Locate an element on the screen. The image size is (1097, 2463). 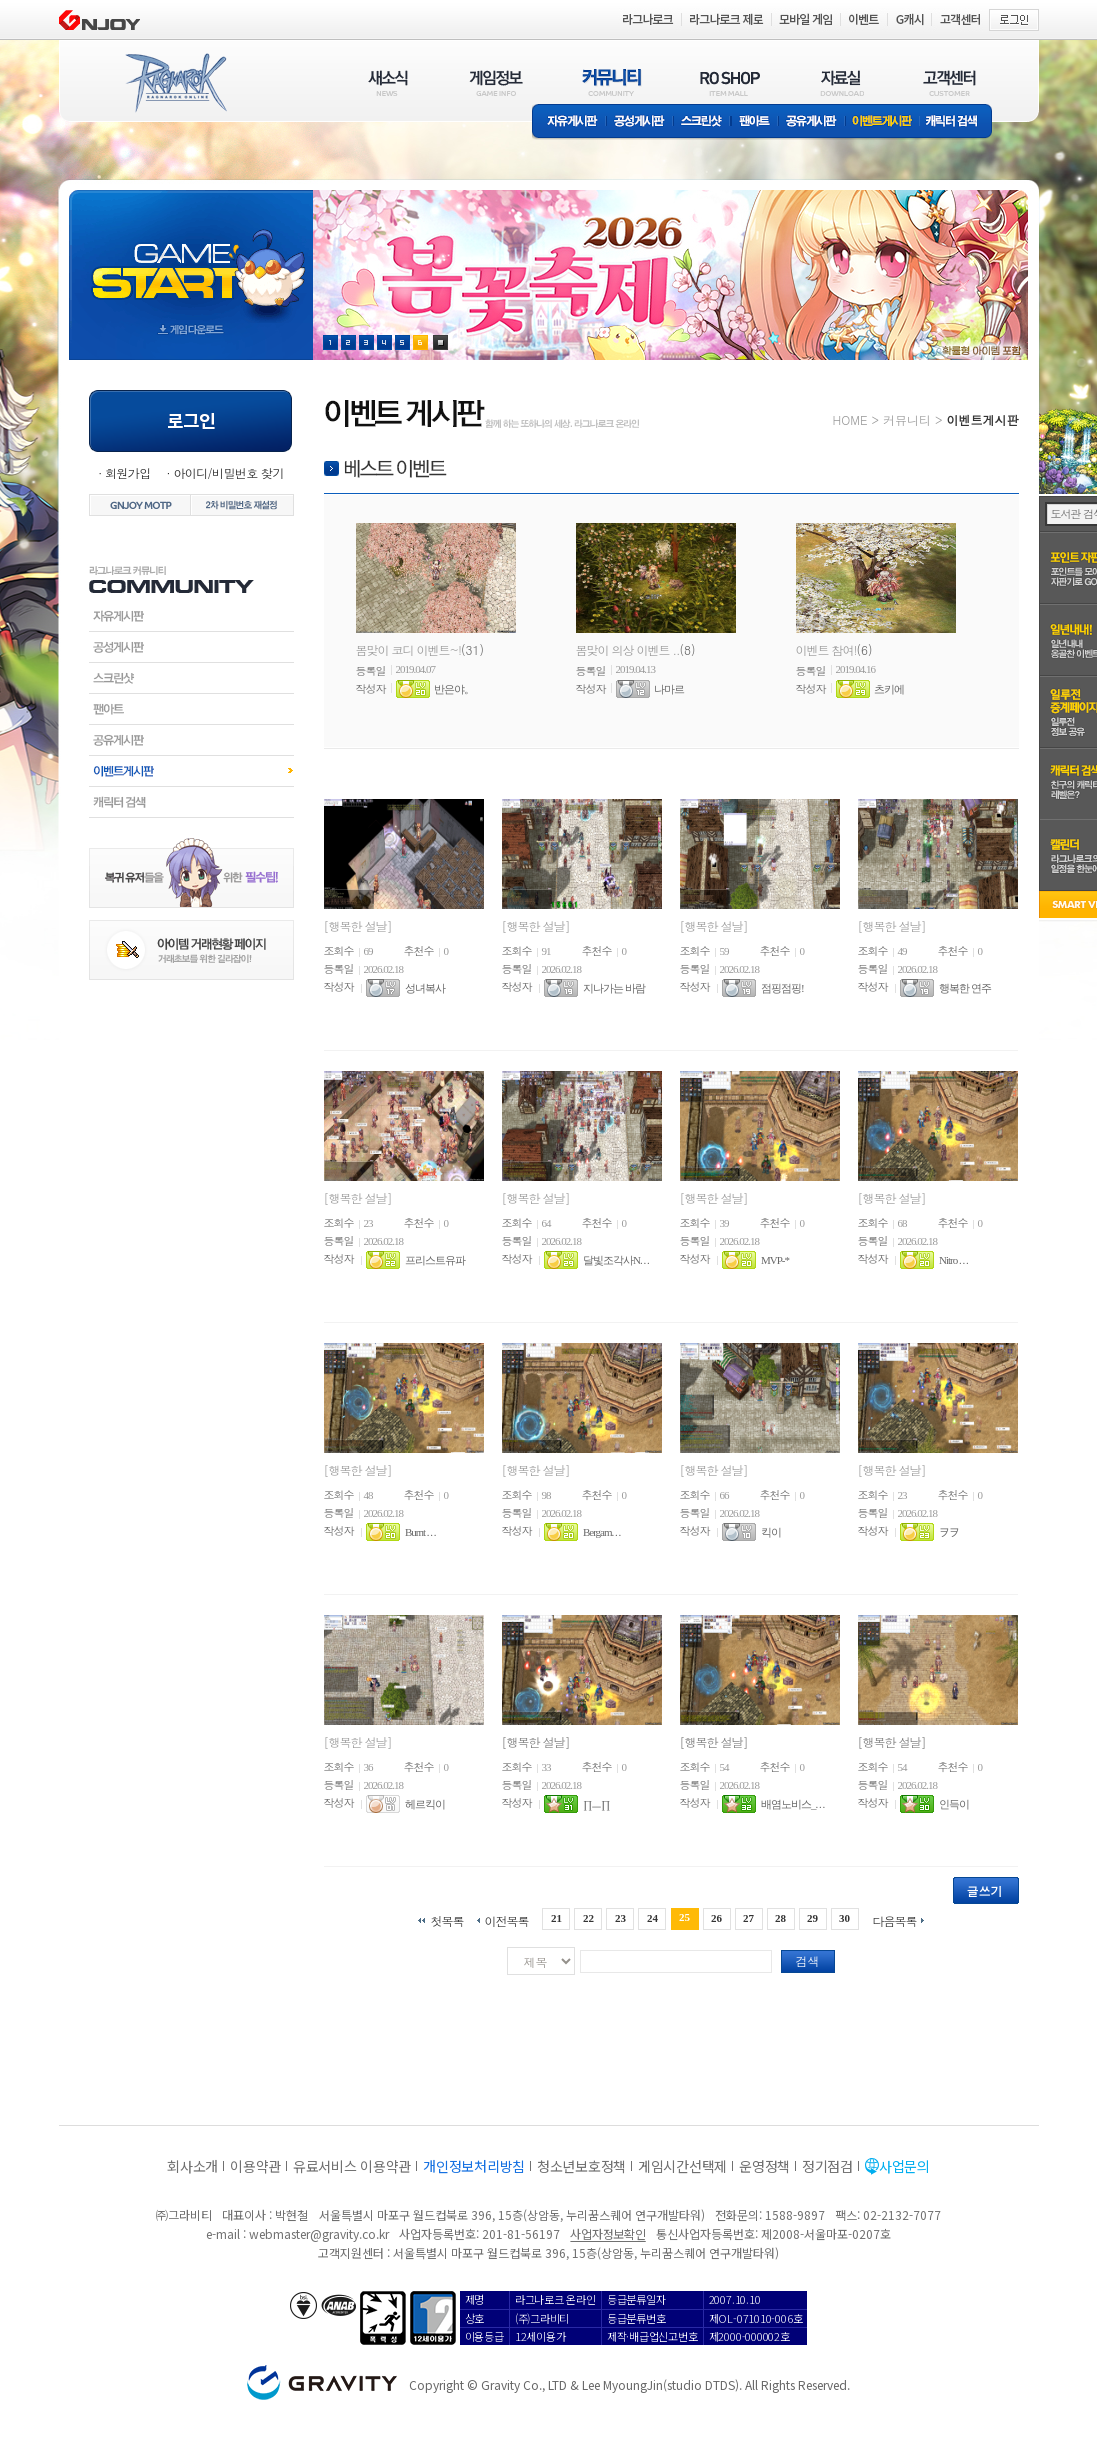
팬아트 is located at coordinates (754, 122).